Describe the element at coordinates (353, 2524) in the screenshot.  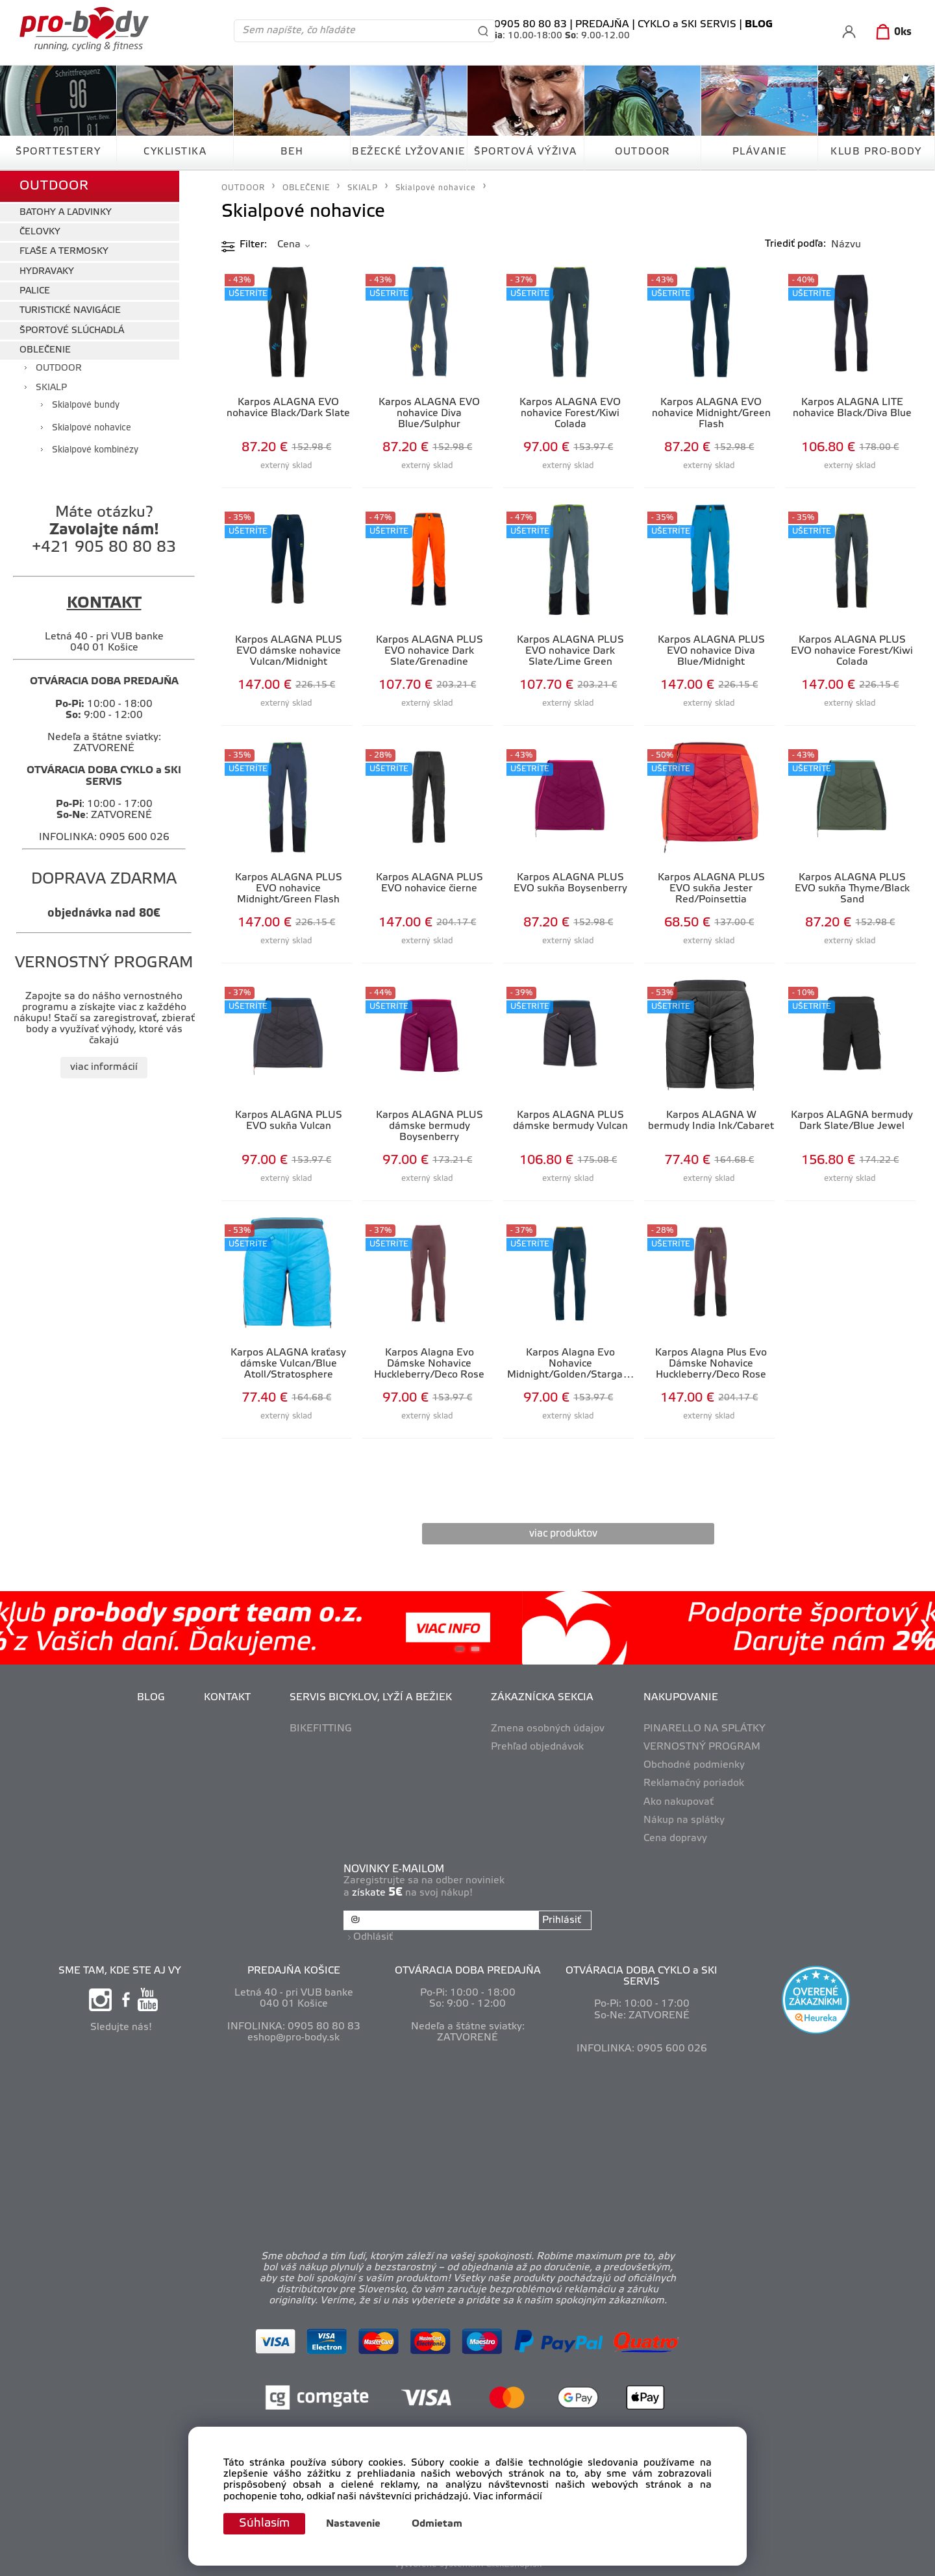
I see `Nastavenie` at that location.